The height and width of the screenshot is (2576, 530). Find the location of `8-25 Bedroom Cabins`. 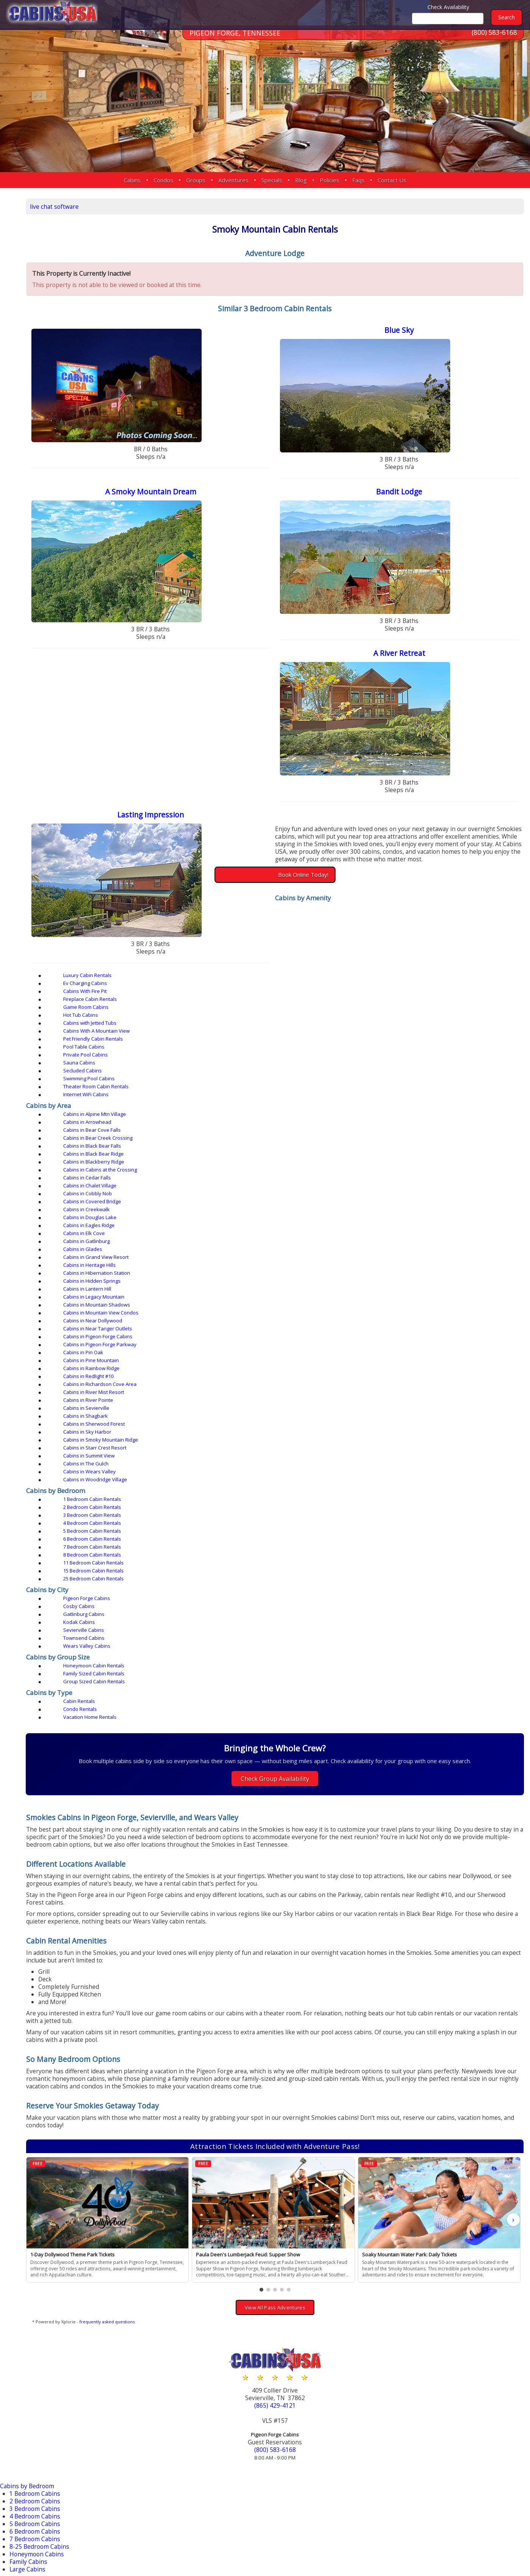

8-25 Bedroom Cabins is located at coordinates (42, 2131).